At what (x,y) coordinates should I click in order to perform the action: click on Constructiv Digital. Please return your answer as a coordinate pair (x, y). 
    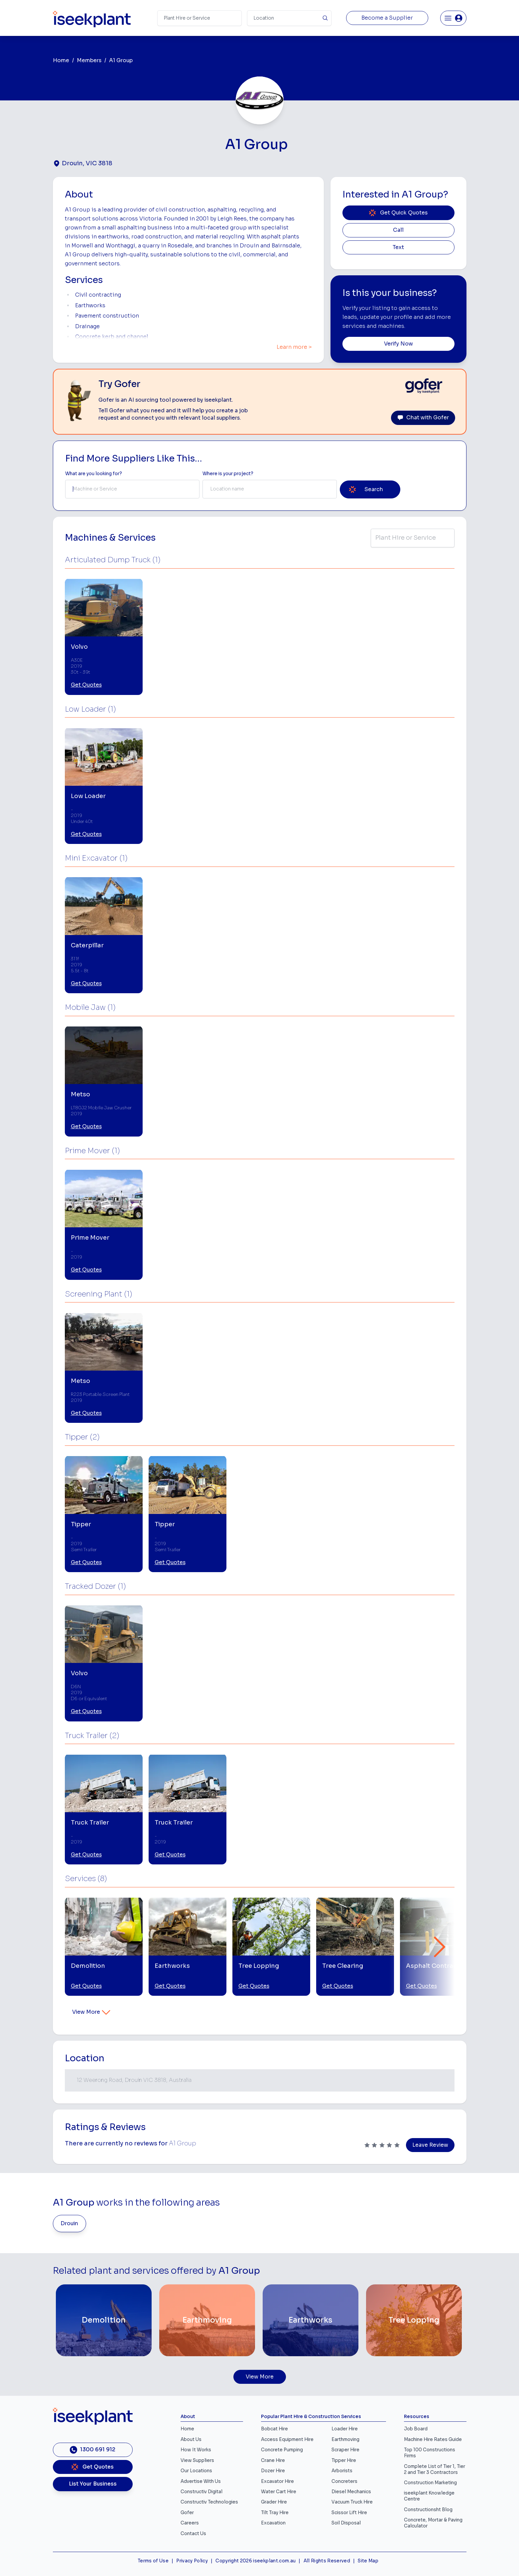
    Looking at the image, I should click on (201, 2492).